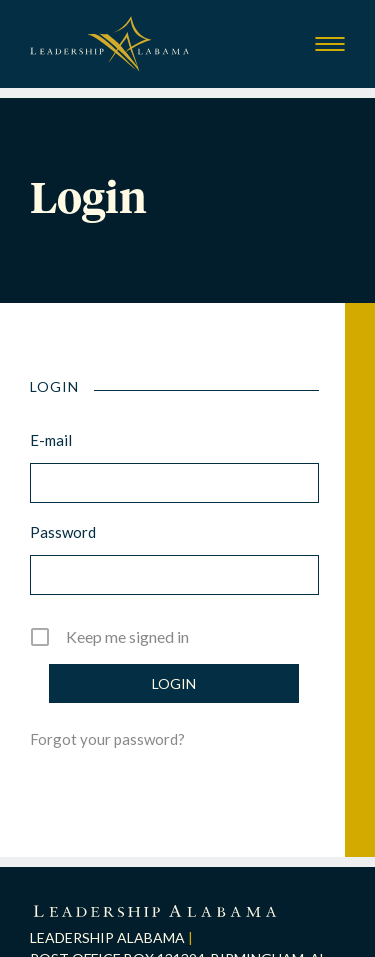 The image size is (375, 957). Describe the element at coordinates (51, 440) in the screenshot. I see `E-mail` at that location.